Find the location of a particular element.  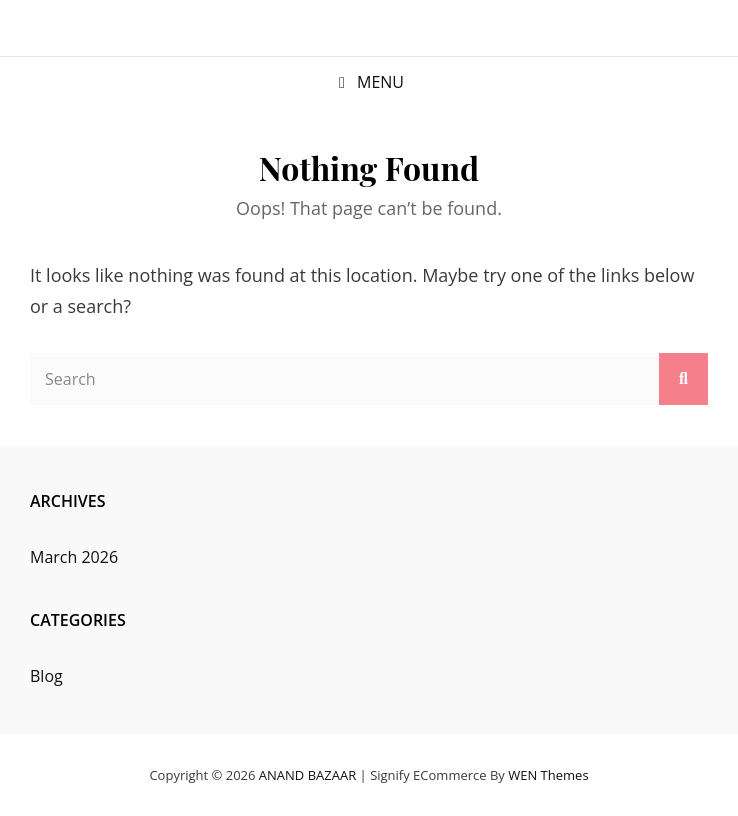

Blog is located at coordinates (46, 676).